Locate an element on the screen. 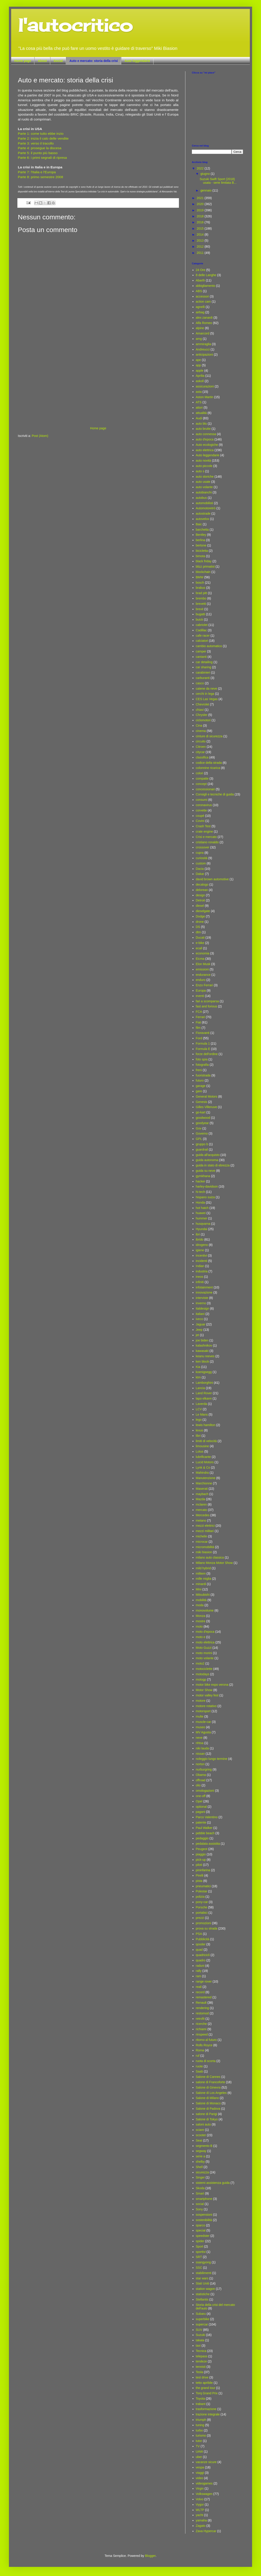  accessori is located at coordinates (202, 296).